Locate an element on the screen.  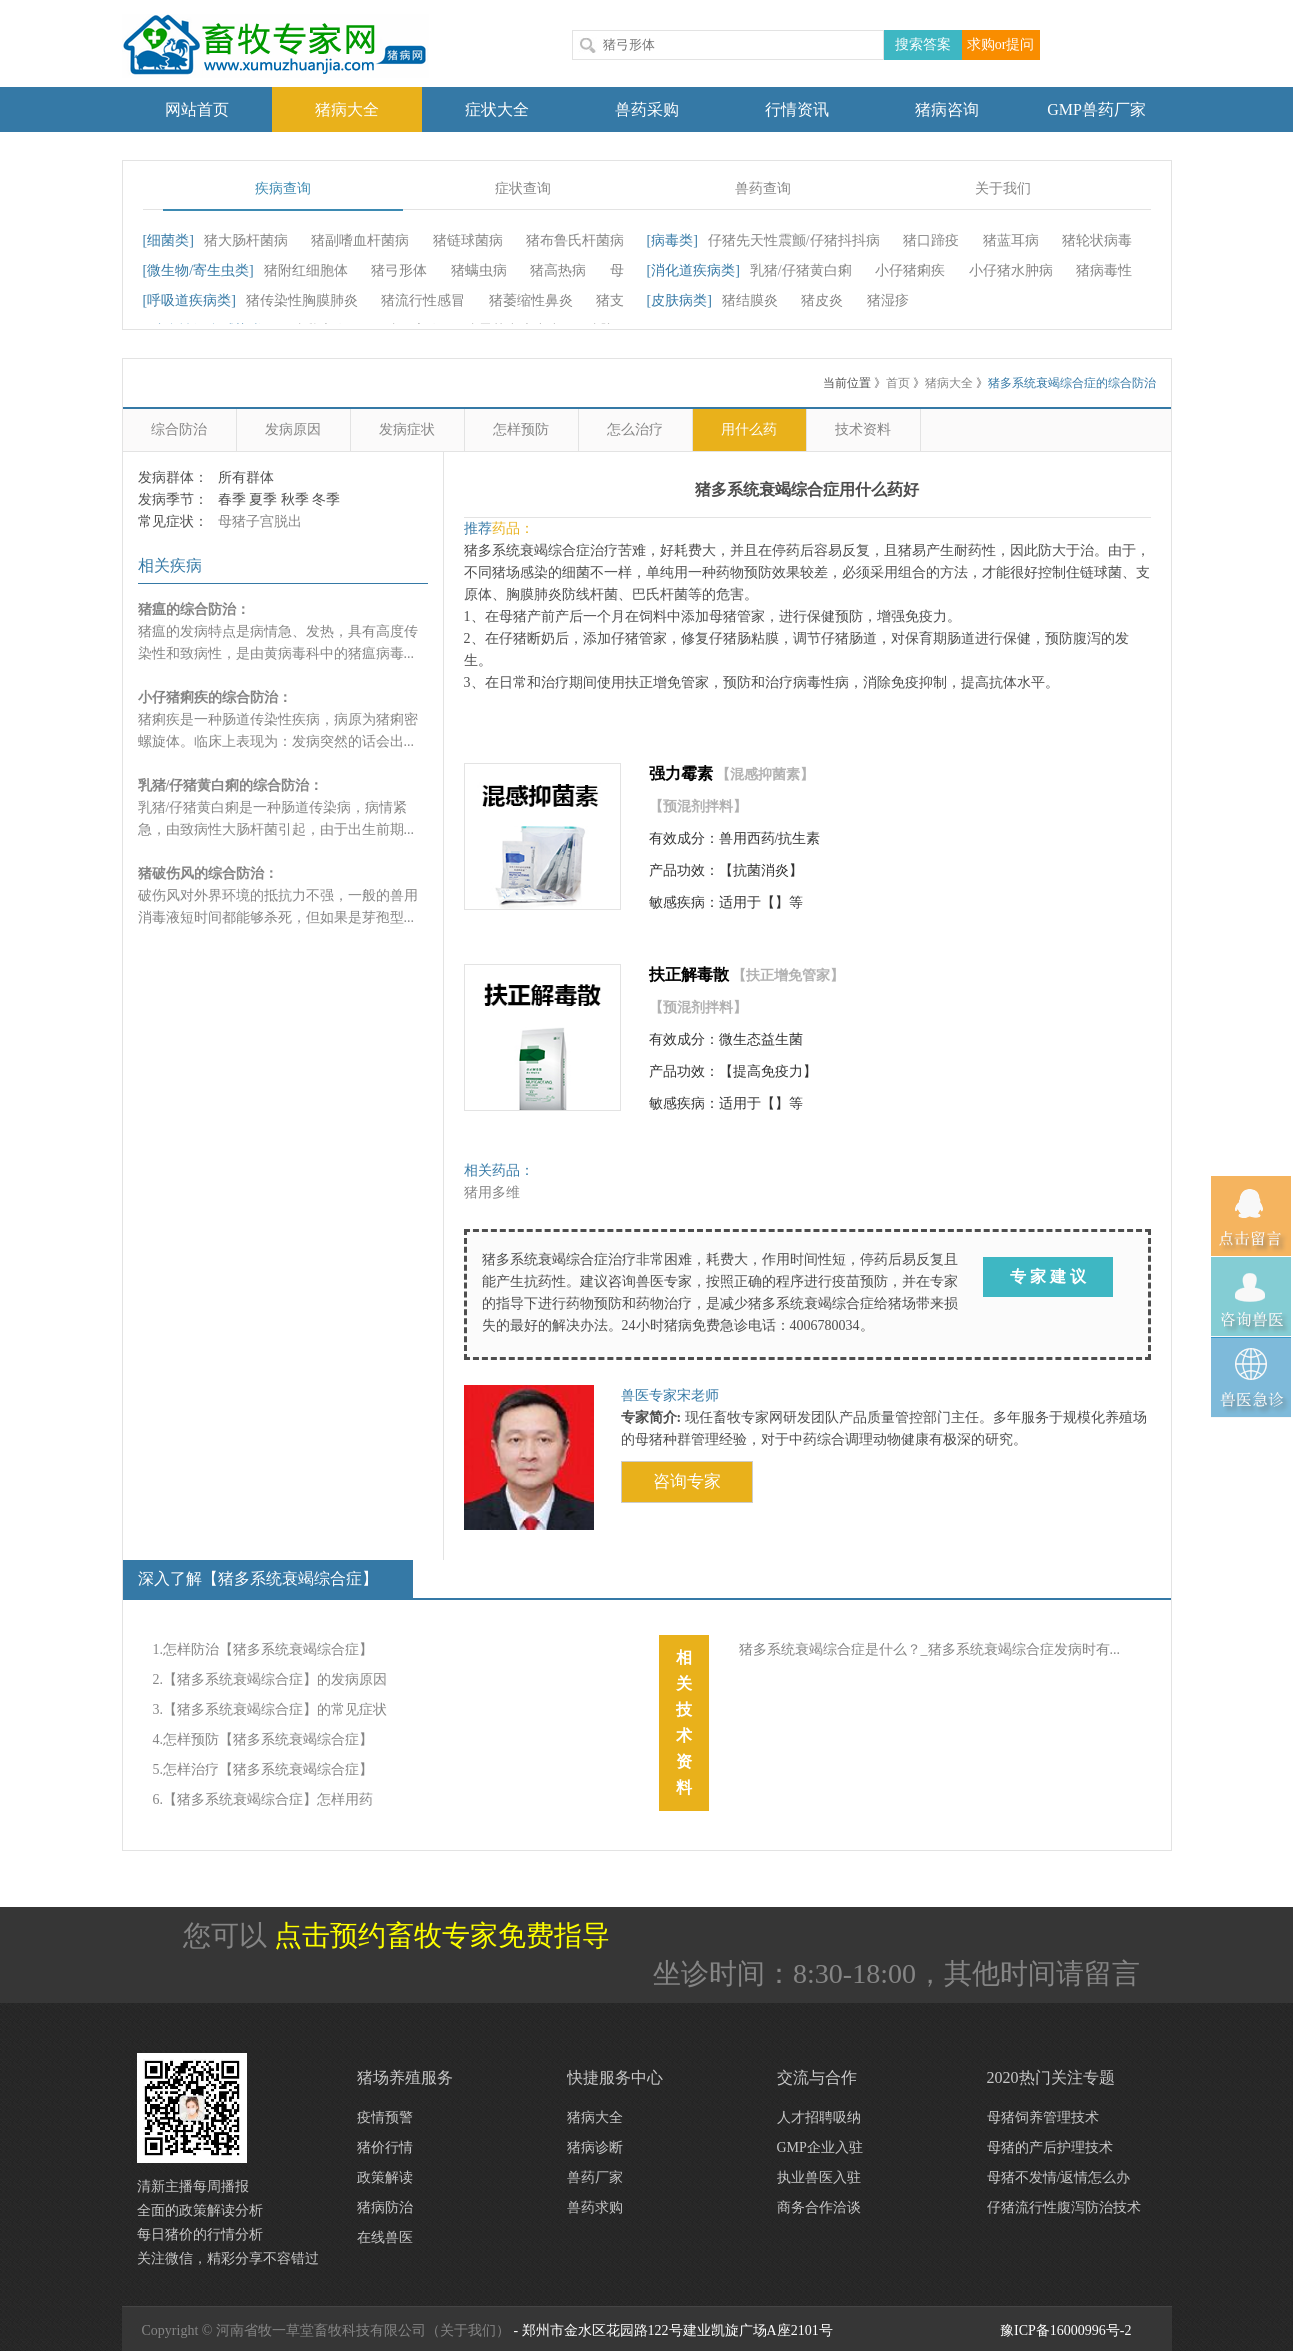
首页 is located at coordinates (898, 383).